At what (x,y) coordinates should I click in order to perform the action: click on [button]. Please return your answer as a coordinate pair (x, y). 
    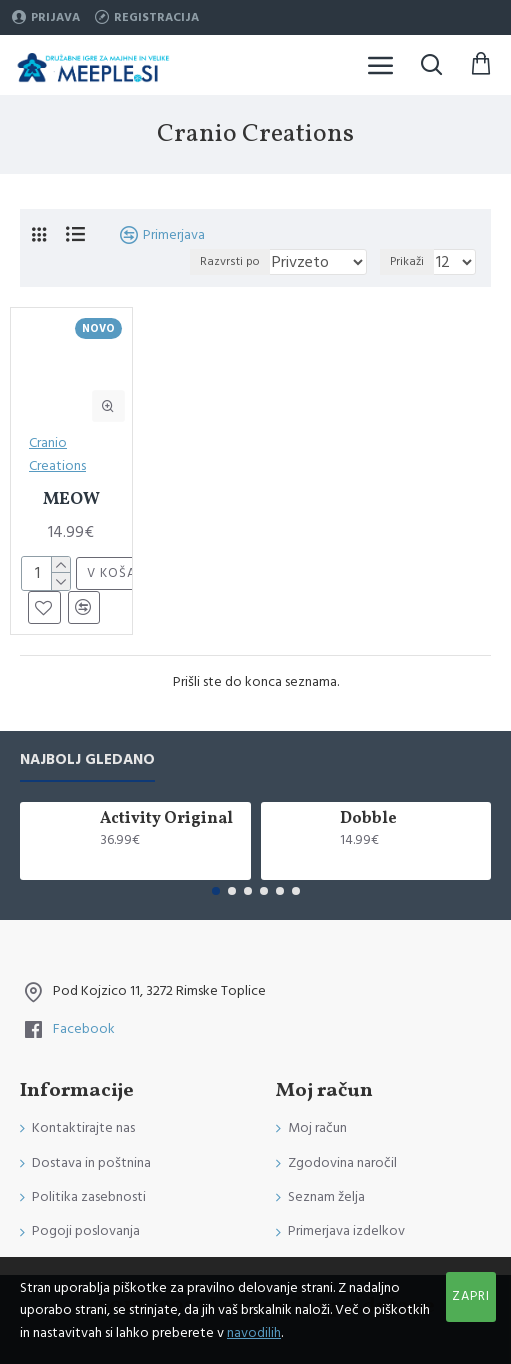
    Looking at the image, I should click on (216, 891).